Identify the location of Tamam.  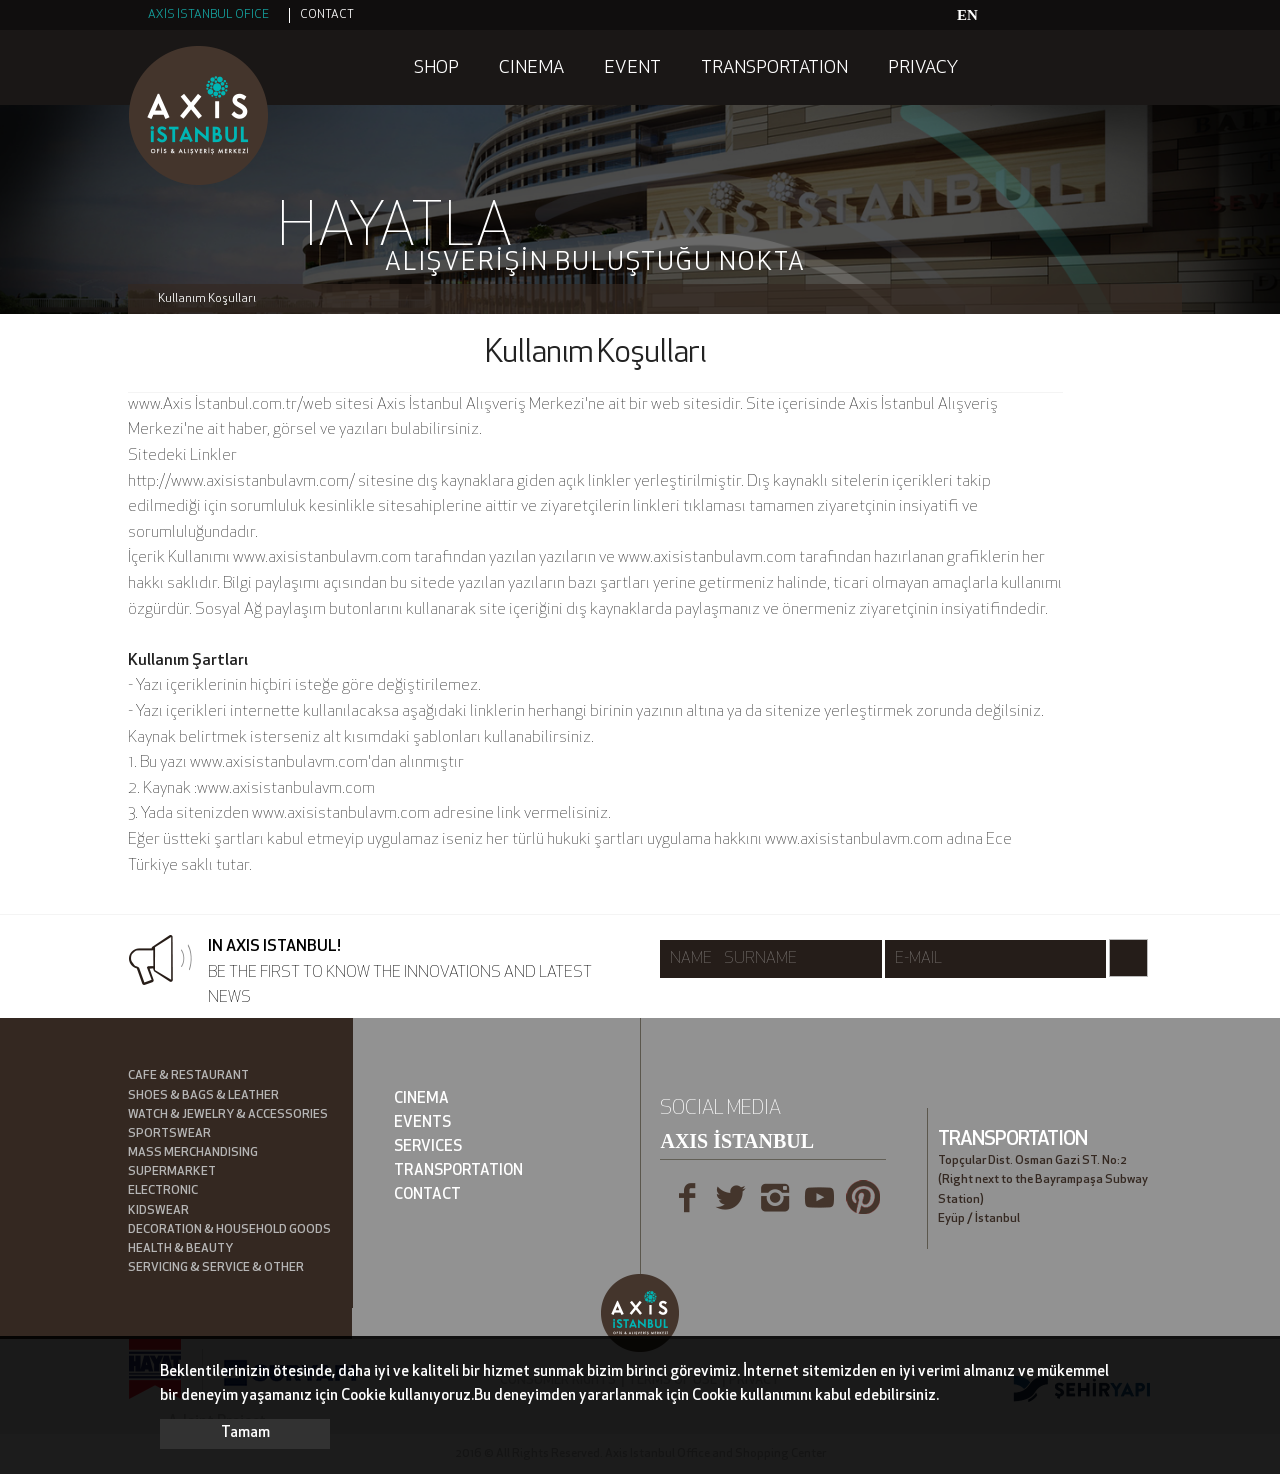
(245, 1433).